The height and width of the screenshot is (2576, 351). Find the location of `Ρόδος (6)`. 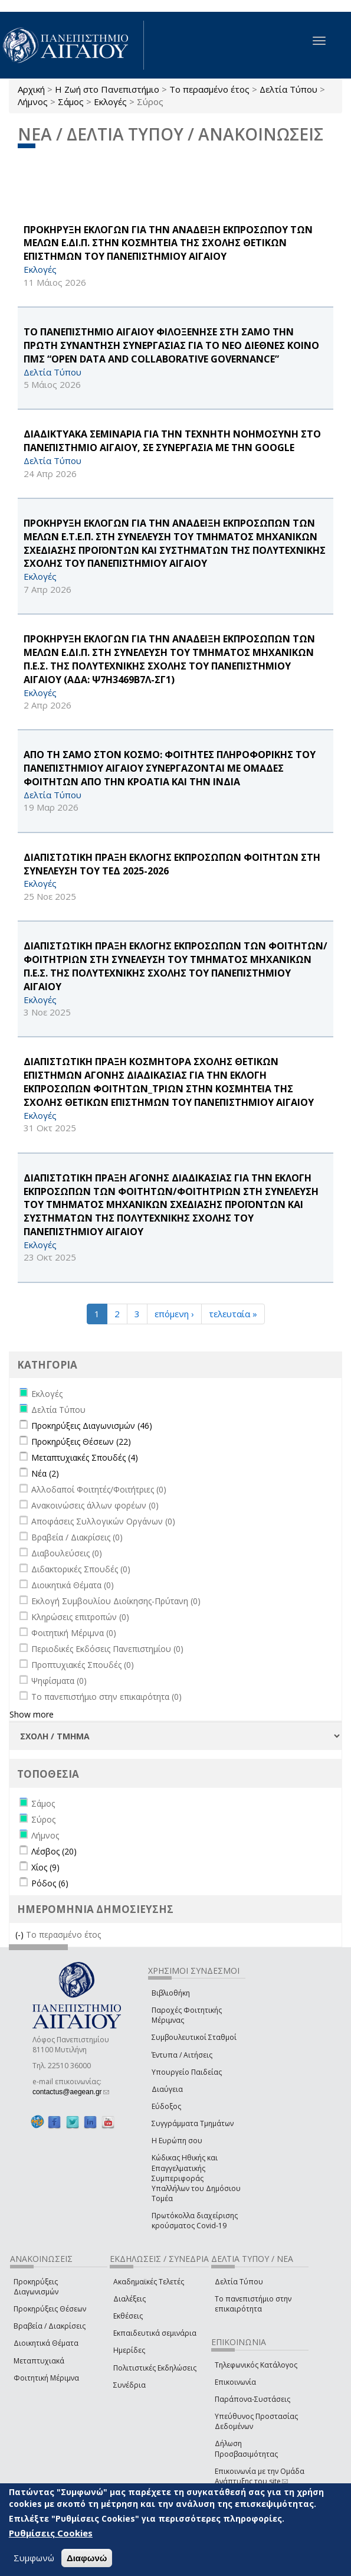

Ρόδος (6) is located at coordinates (49, 1883).